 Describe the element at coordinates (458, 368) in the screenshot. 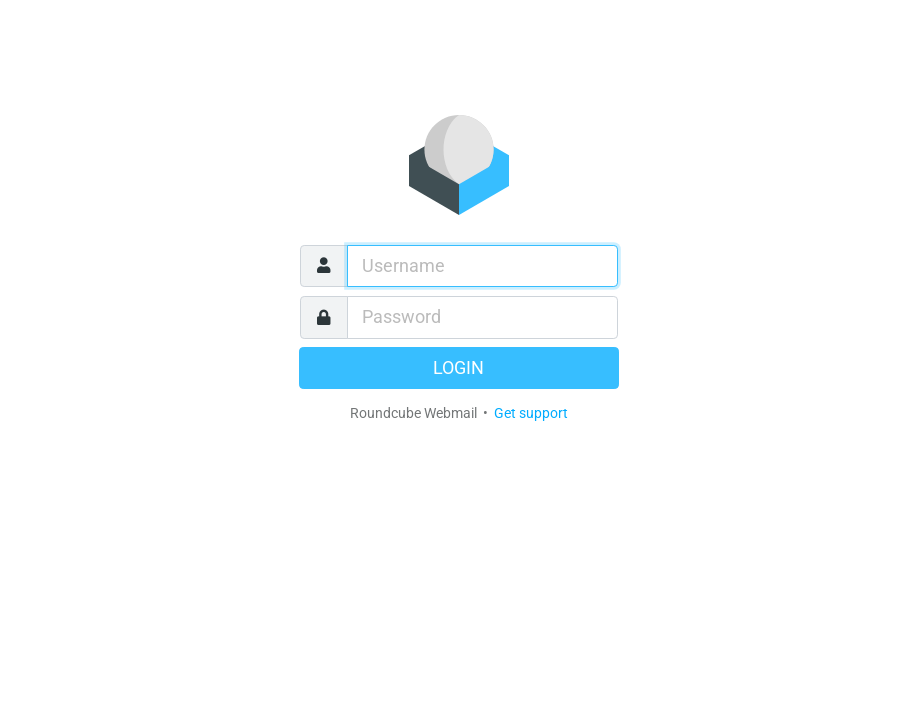

I see `Login` at that location.